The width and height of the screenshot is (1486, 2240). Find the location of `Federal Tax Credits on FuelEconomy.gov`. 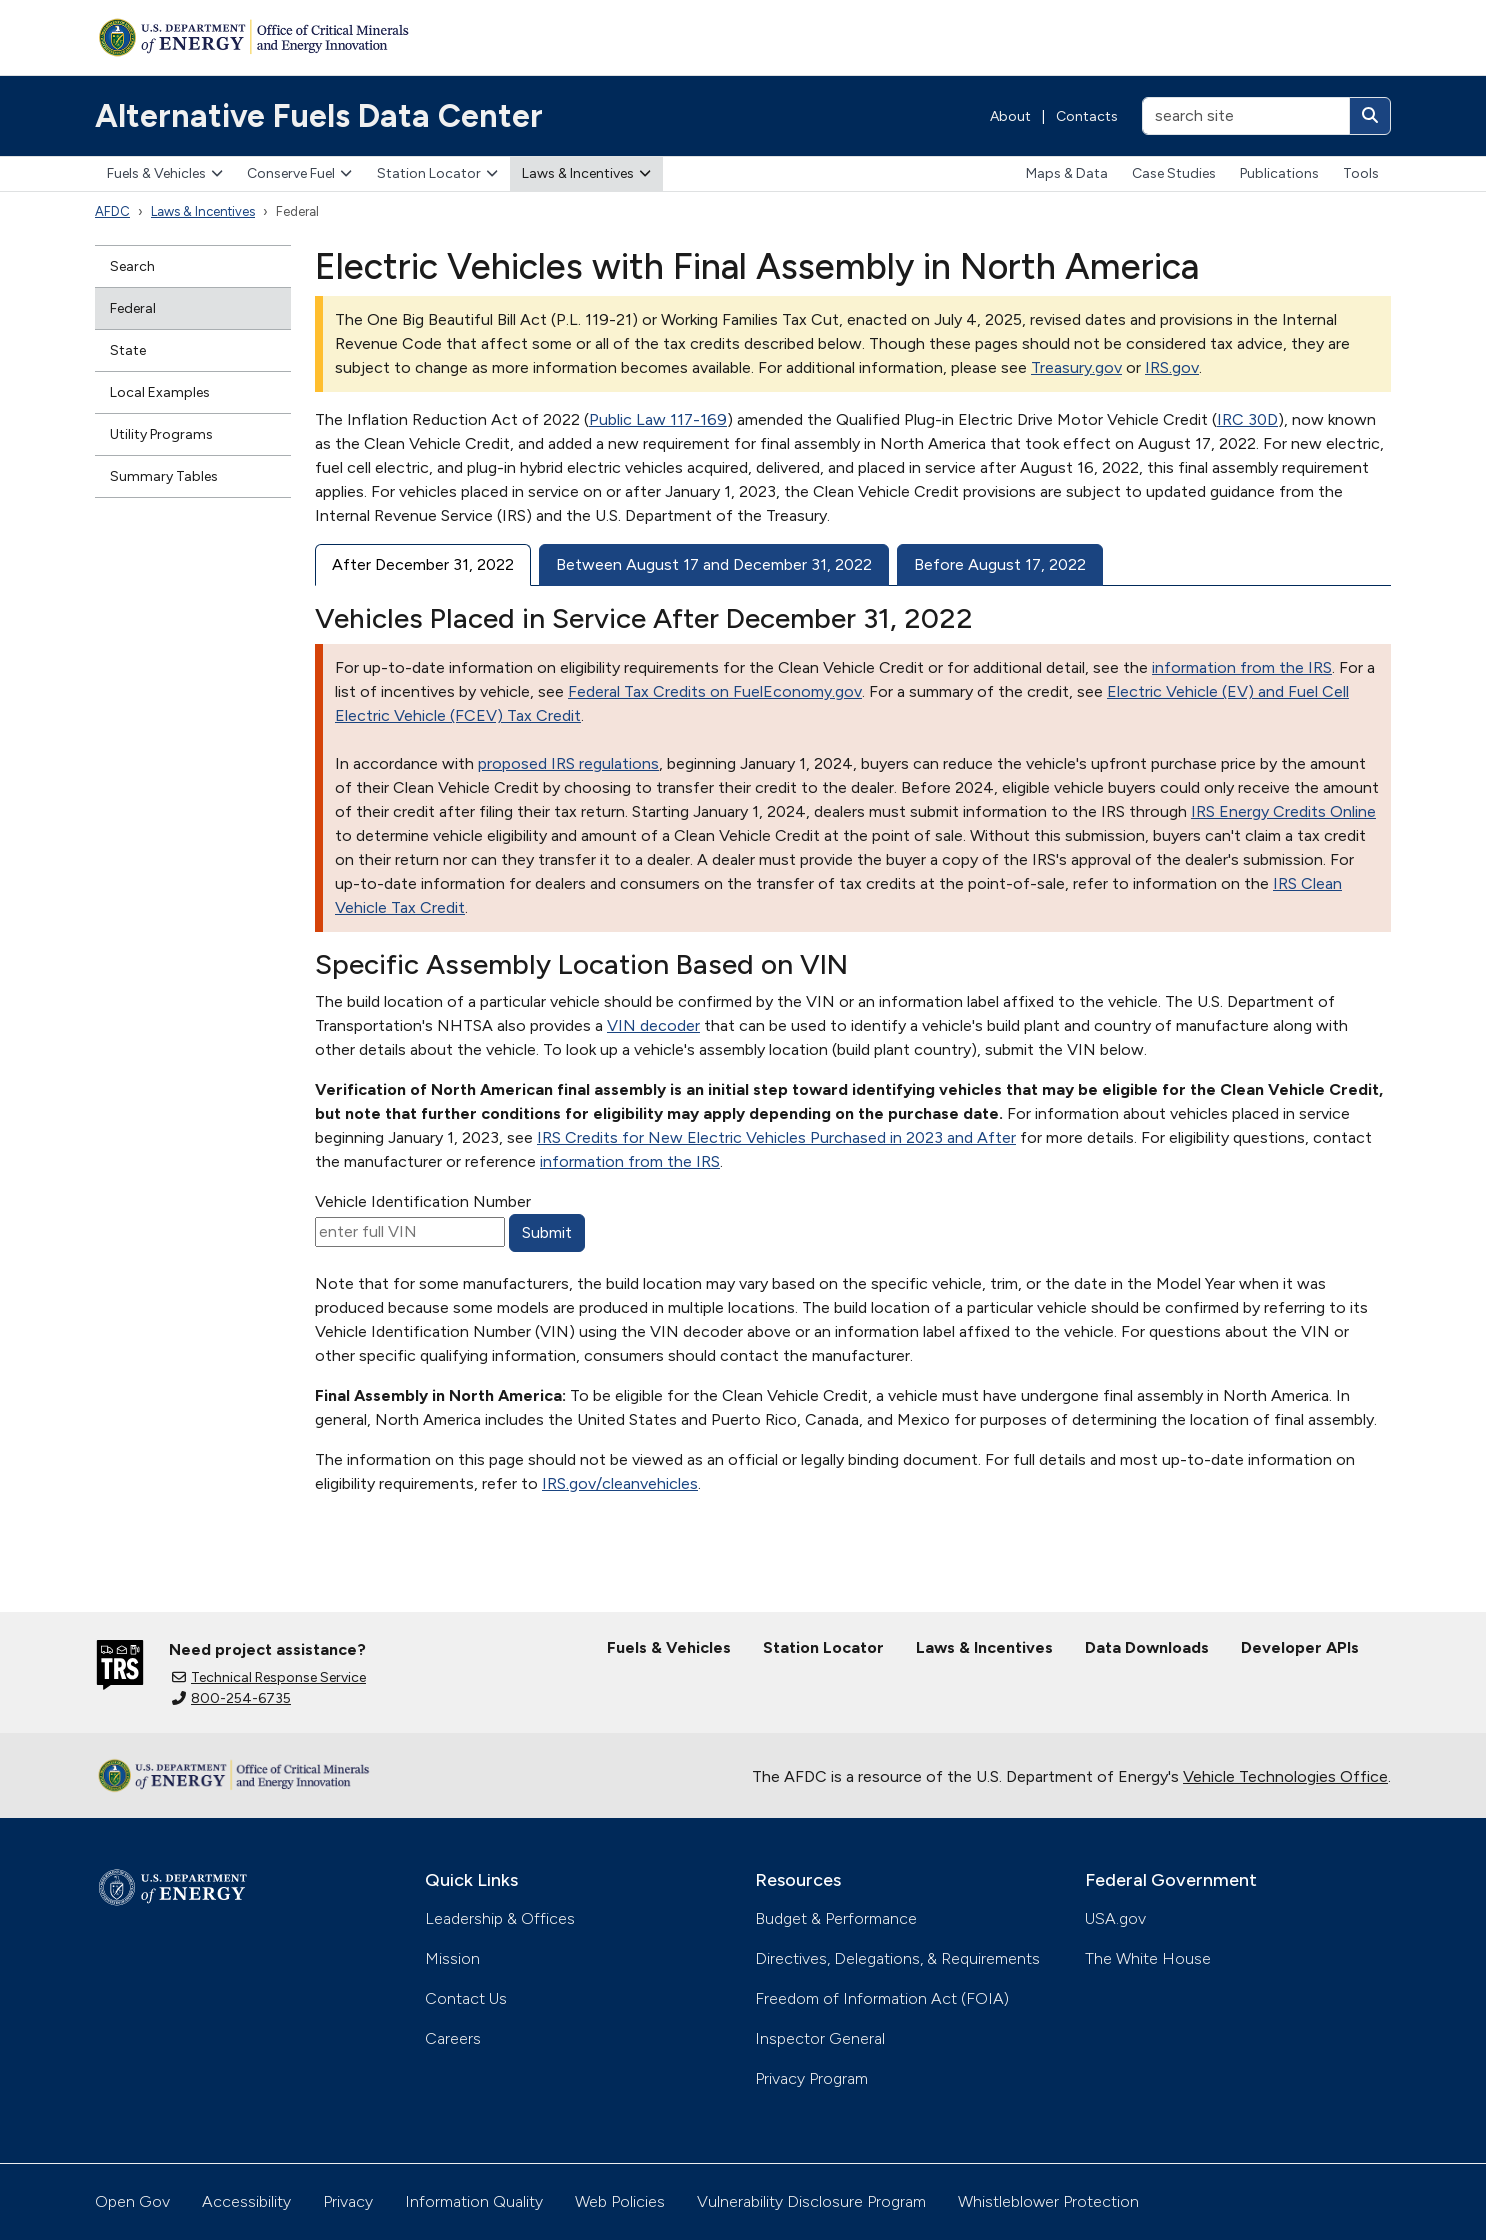

Federal Tax Credits on FuelEconomy.gov is located at coordinates (715, 691).